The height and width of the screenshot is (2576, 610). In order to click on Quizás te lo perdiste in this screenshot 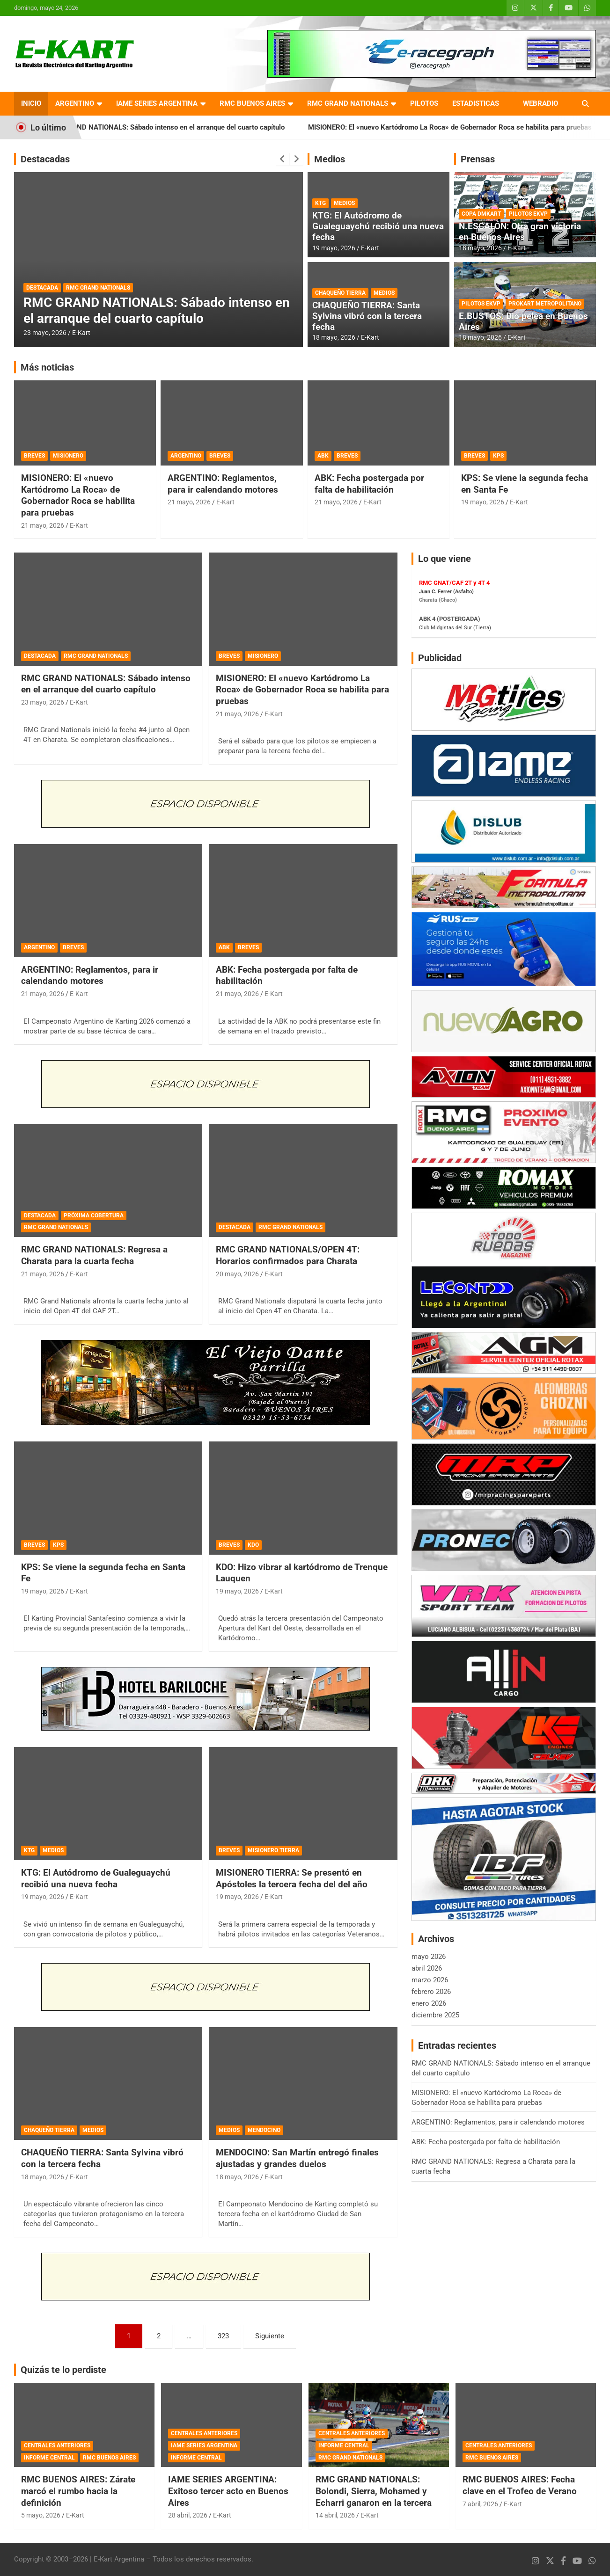, I will do `click(63, 2369)`.